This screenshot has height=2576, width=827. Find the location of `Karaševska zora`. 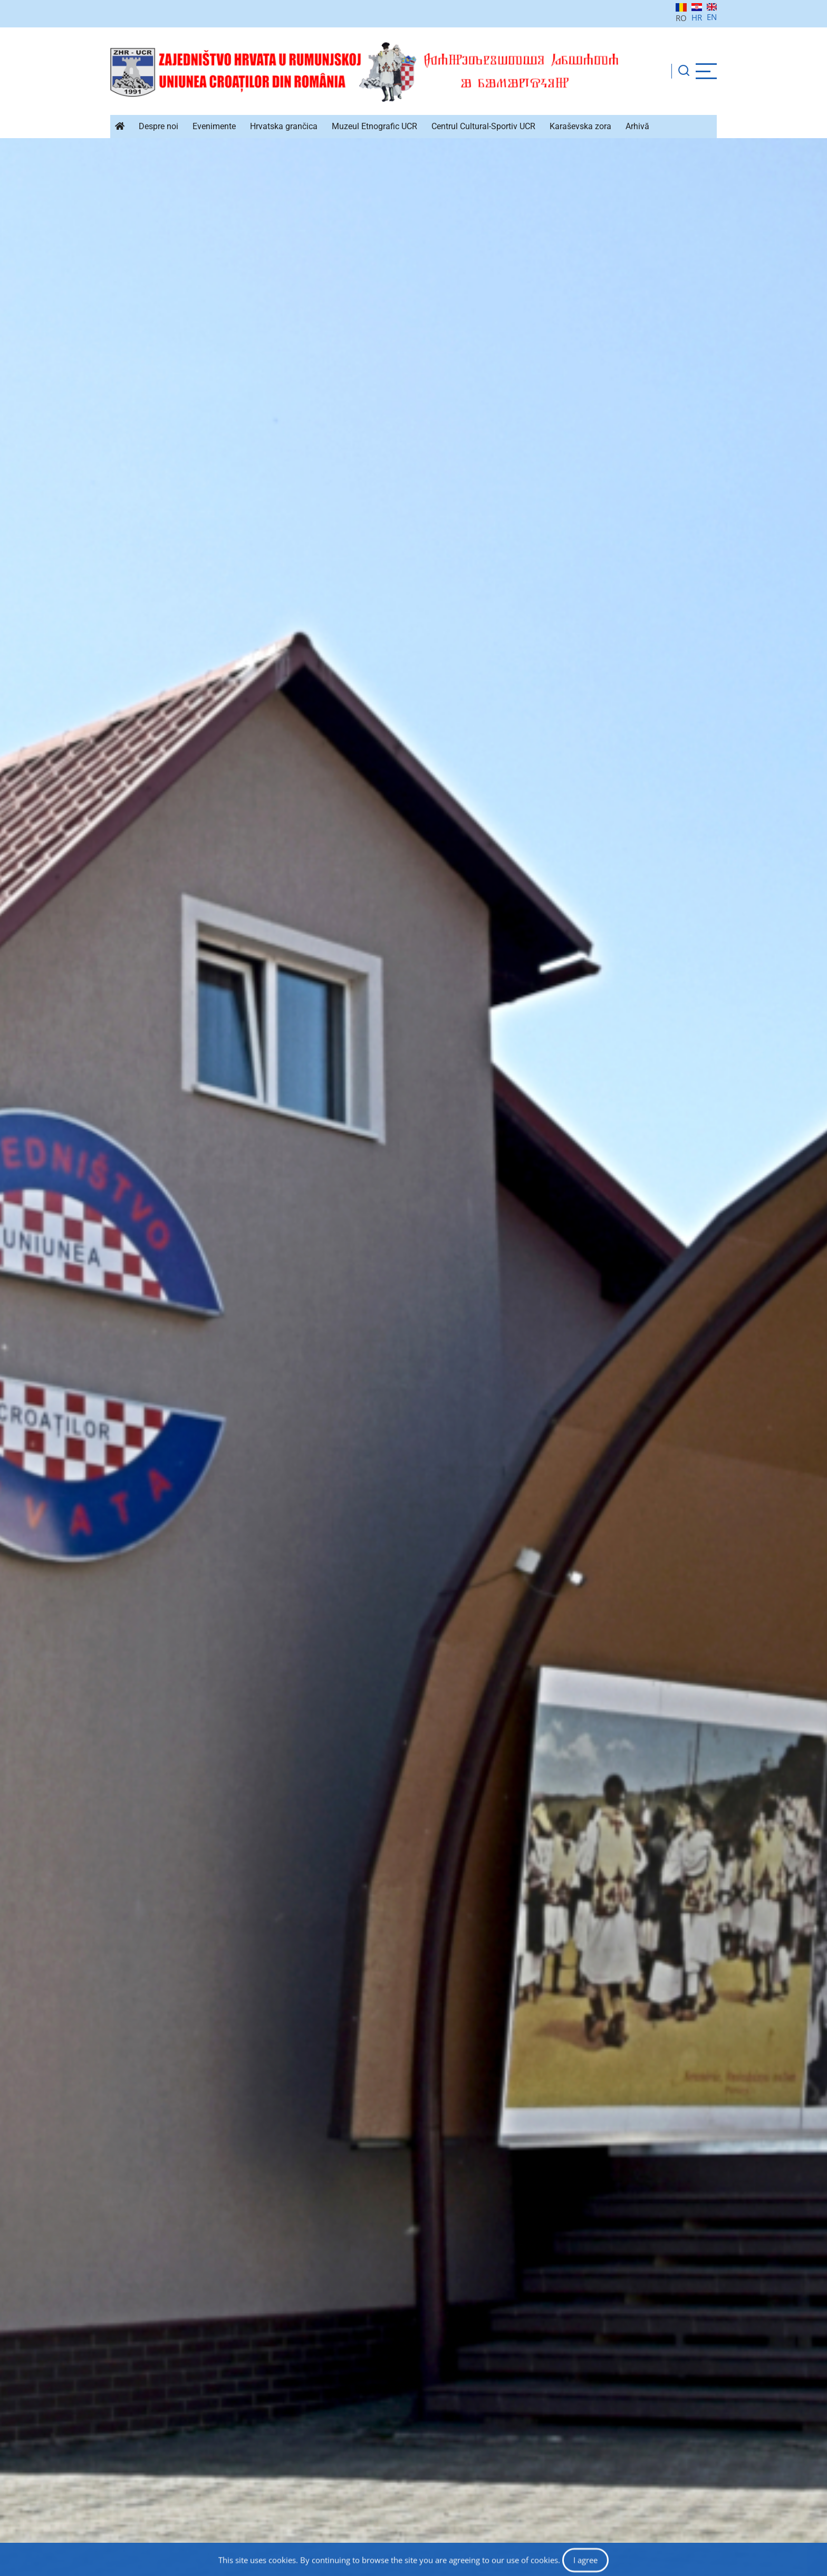

Karaševska zora is located at coordinates (580, 126).